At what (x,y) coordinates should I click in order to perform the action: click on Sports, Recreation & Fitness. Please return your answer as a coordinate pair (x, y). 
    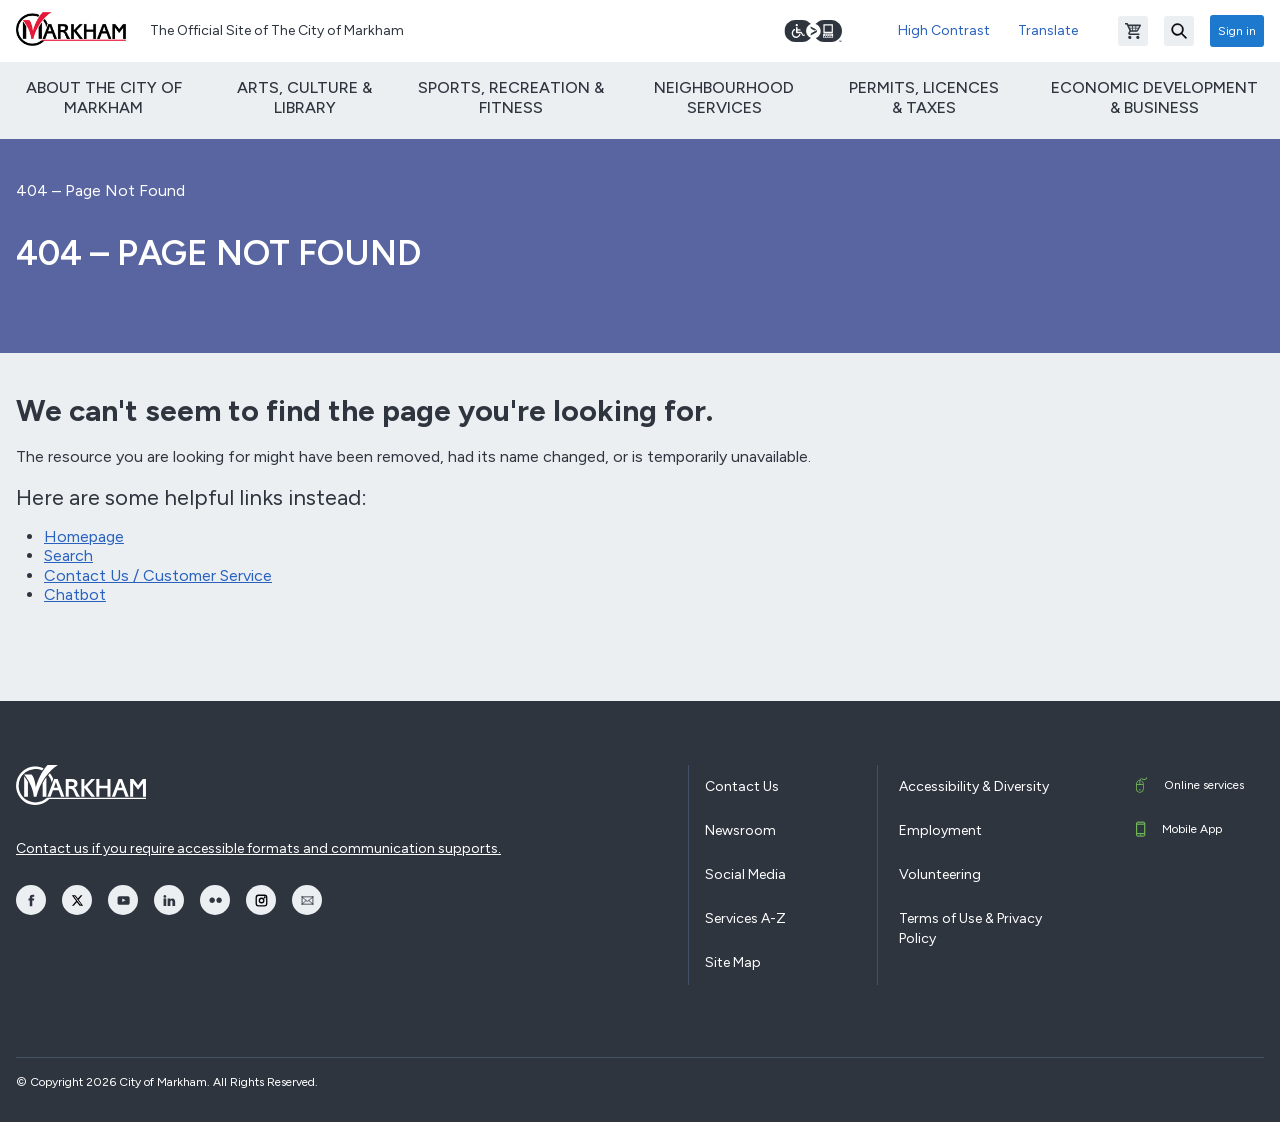
    Looking at the image, I should click on (511, 97).